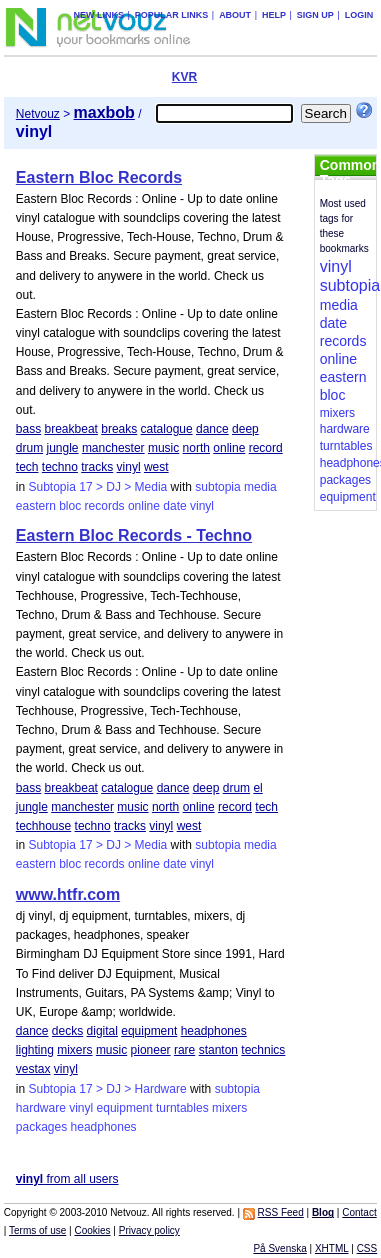  What do you see at coordinates (35, 1050) in the screenshot?
I see `lighting` at bounding box center [35, 1050].